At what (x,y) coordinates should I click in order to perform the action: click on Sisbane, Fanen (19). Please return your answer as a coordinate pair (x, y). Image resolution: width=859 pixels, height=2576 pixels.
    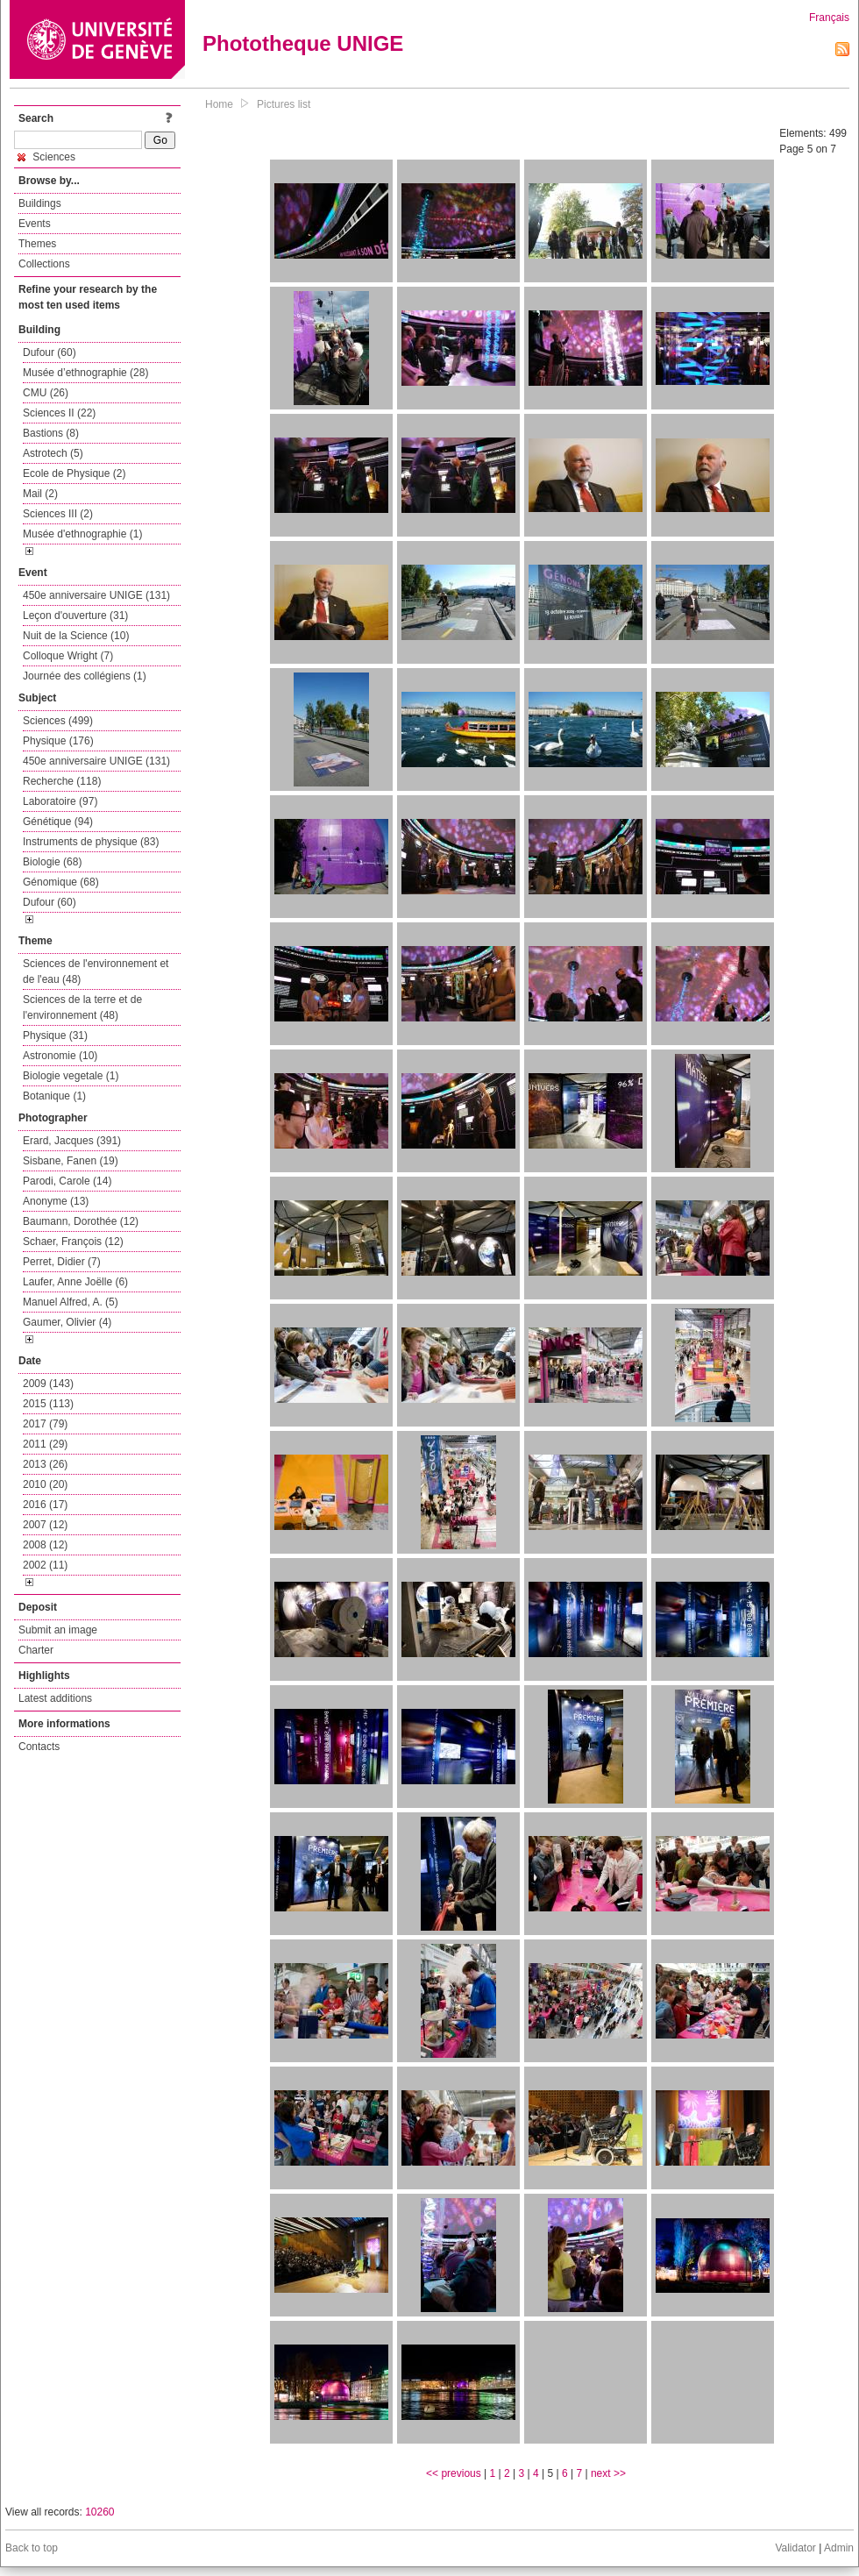
    Looking at the image, I should click on (70, 1161).